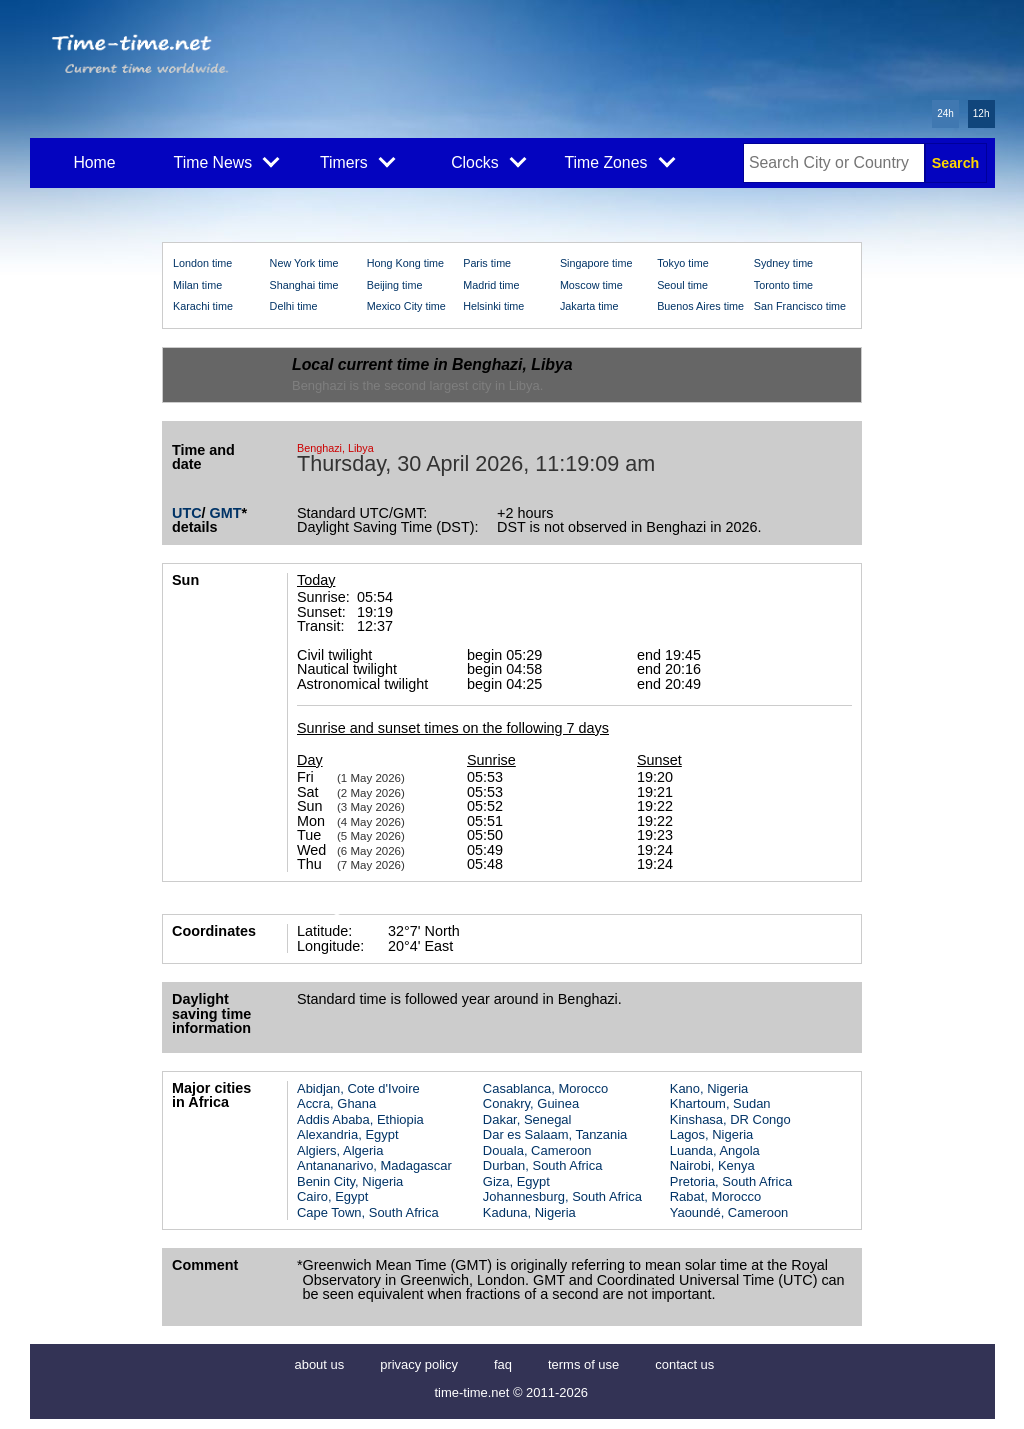  Describe the element at coordinates (783, 285) in the screenshot. I see `Toronto time` at that location.